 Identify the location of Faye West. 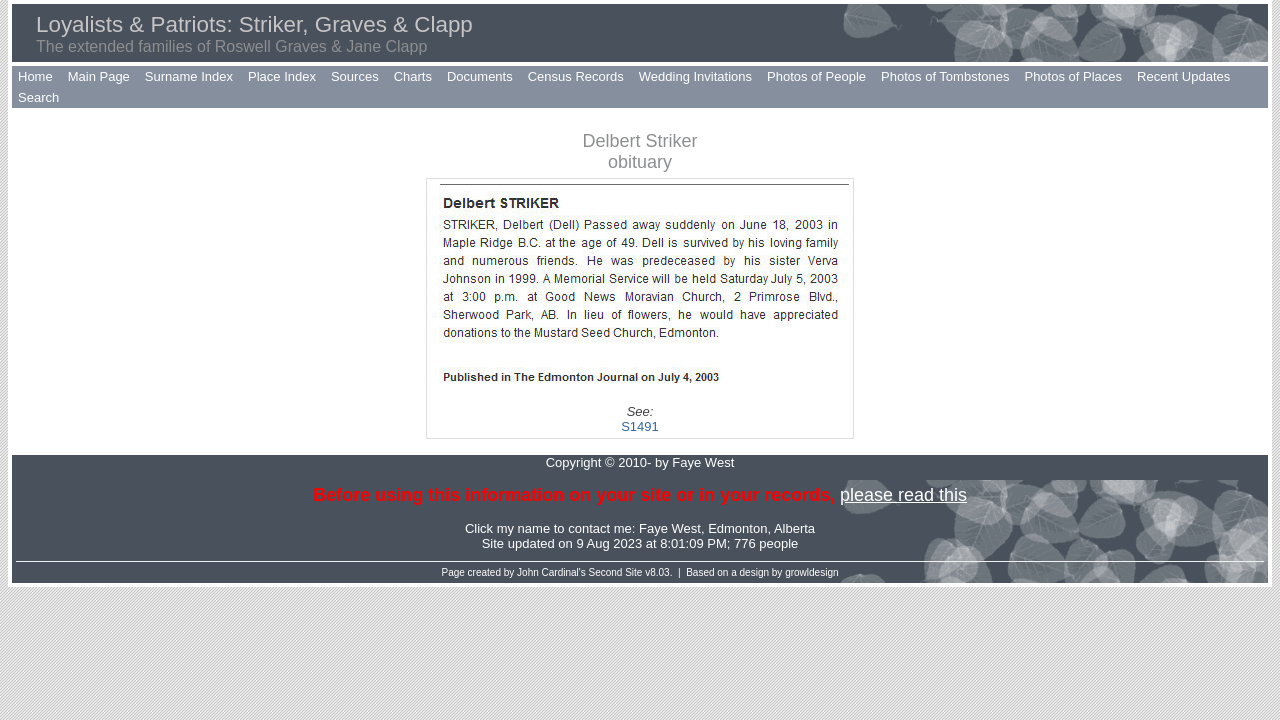
(670, 528).